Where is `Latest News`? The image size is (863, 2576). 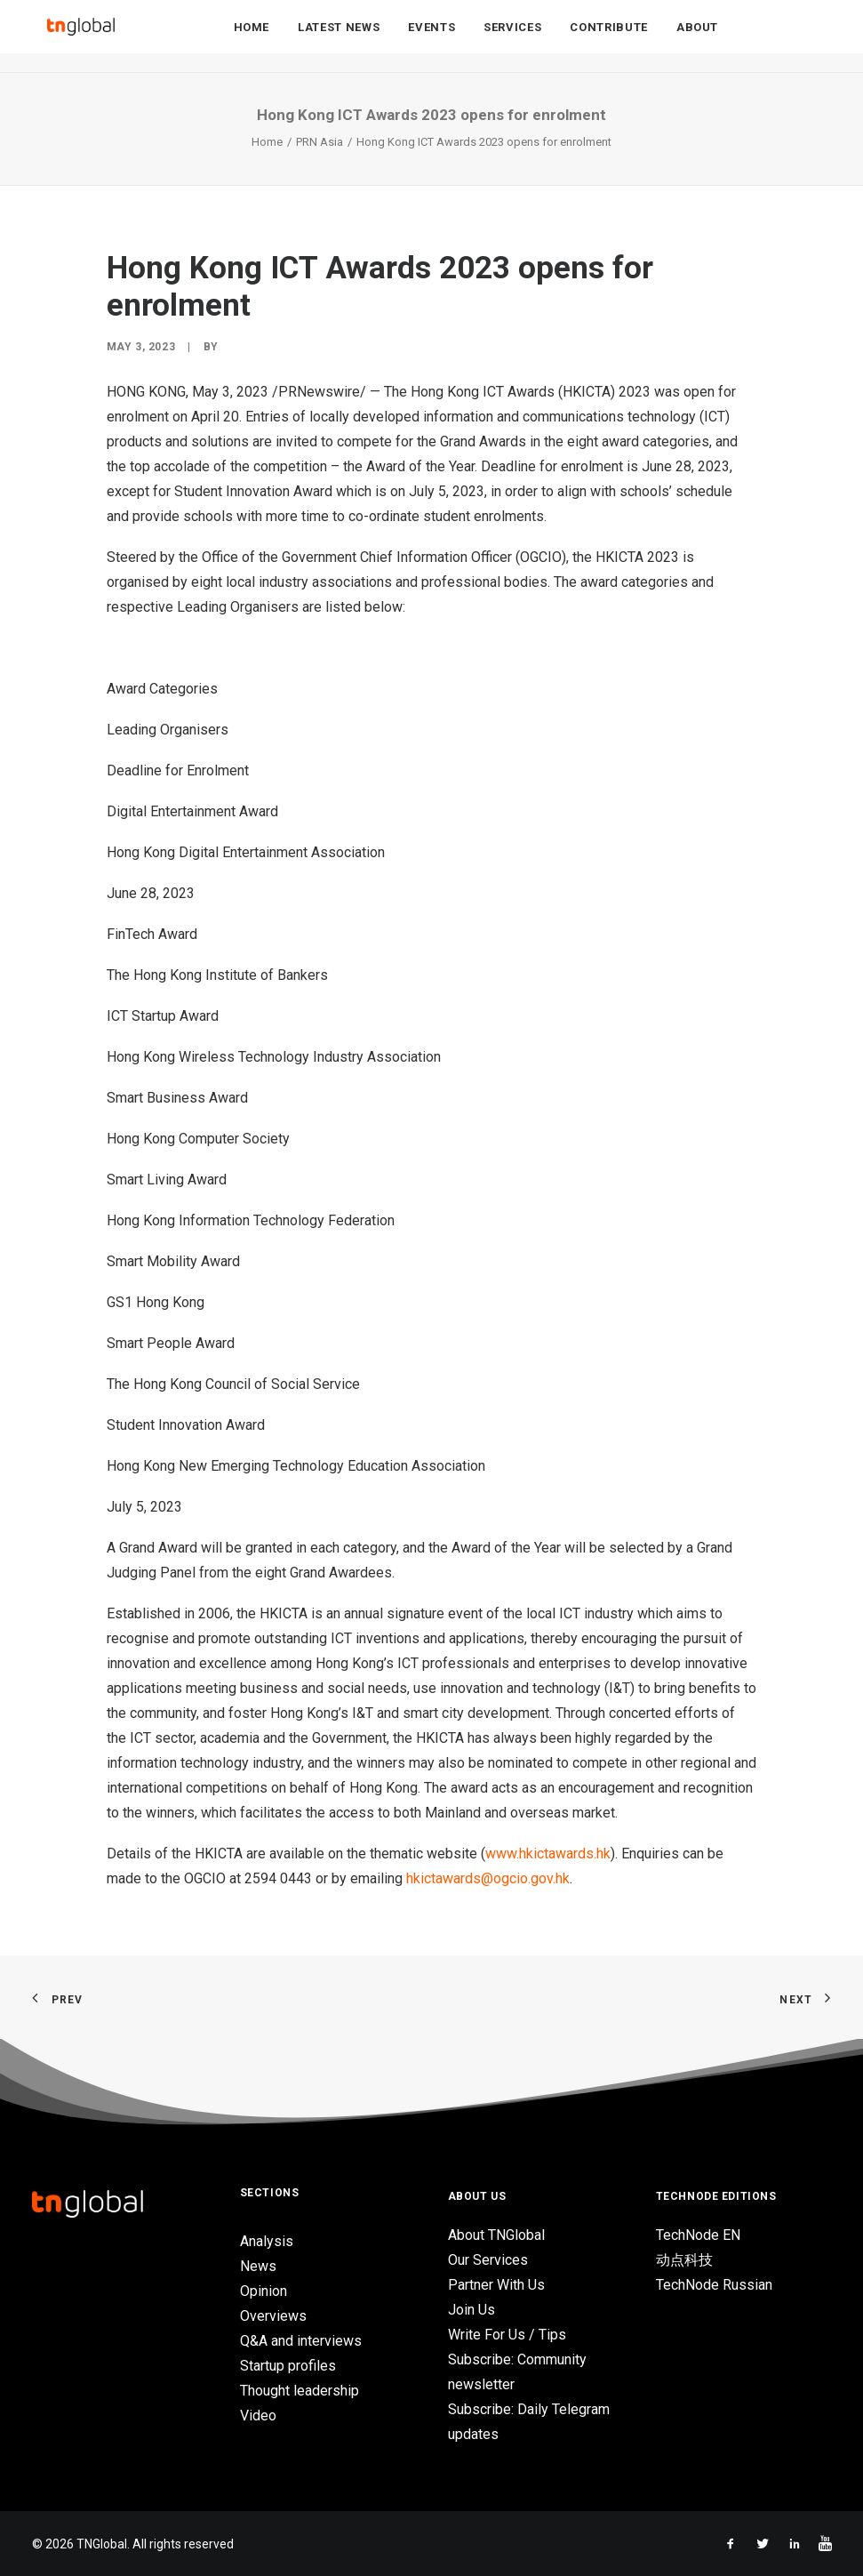 Latest News is located at coordinates (339, 37).